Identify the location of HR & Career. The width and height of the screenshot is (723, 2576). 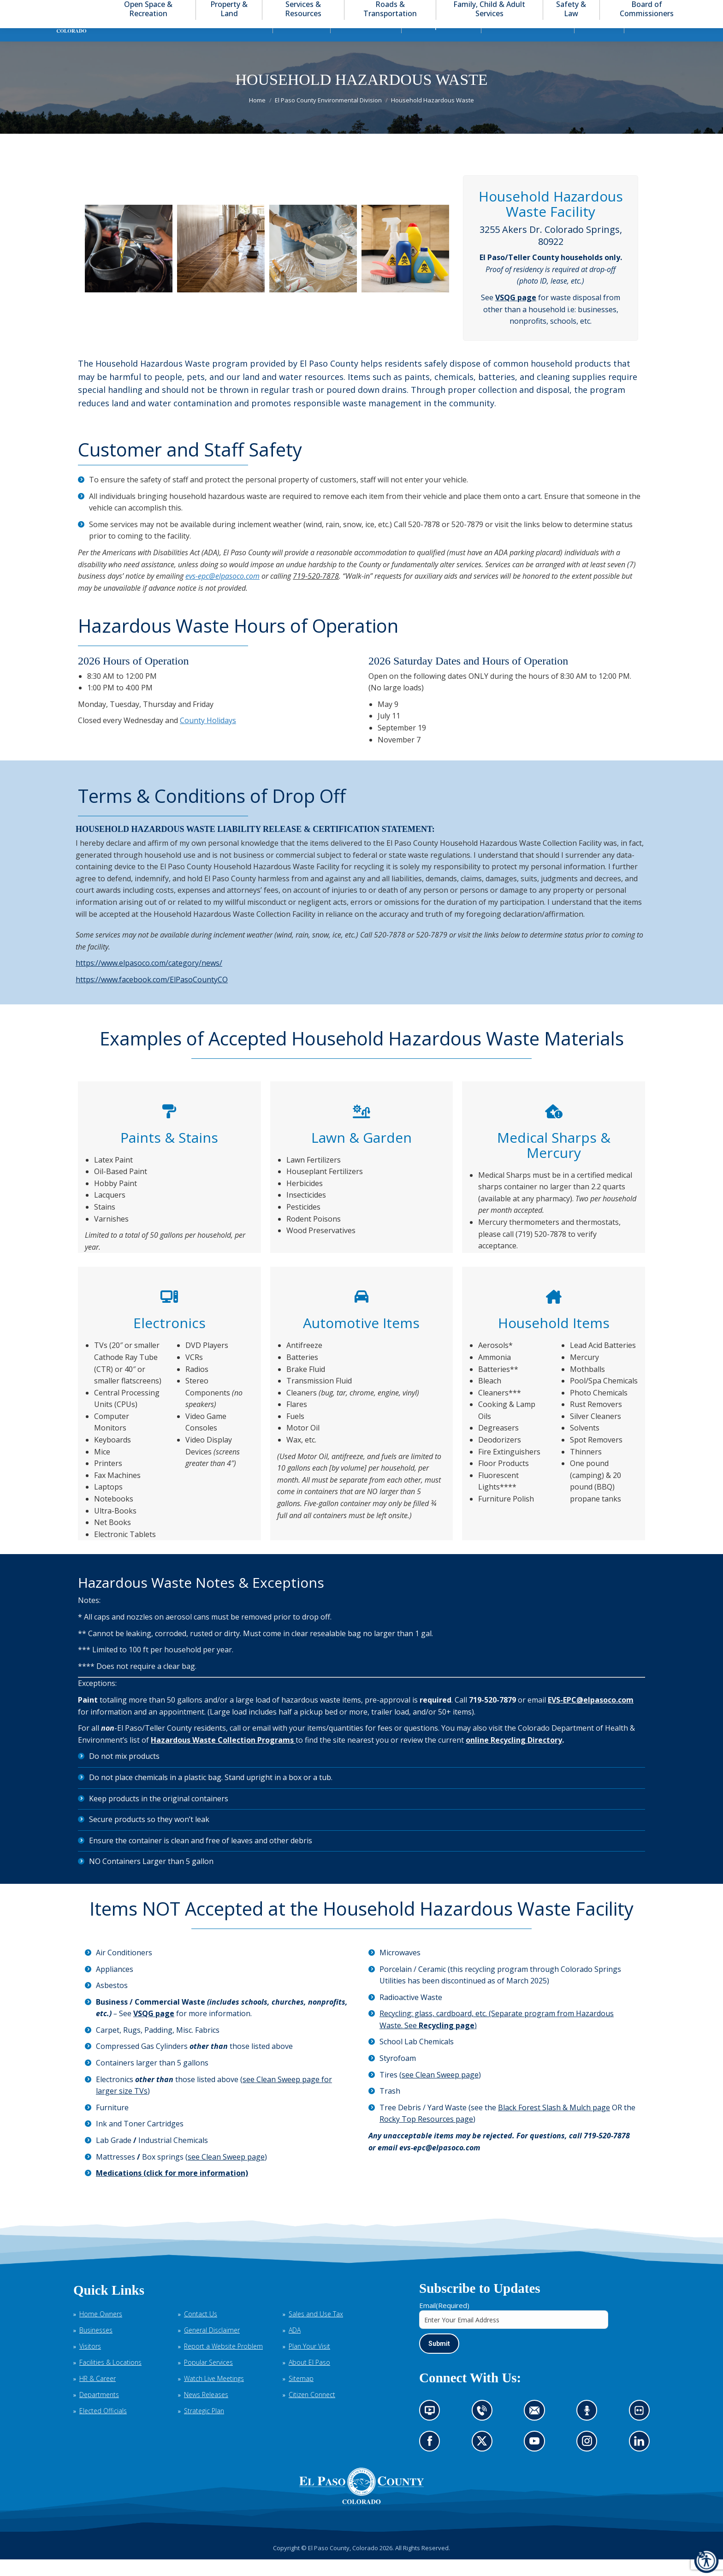
(97, 2395).